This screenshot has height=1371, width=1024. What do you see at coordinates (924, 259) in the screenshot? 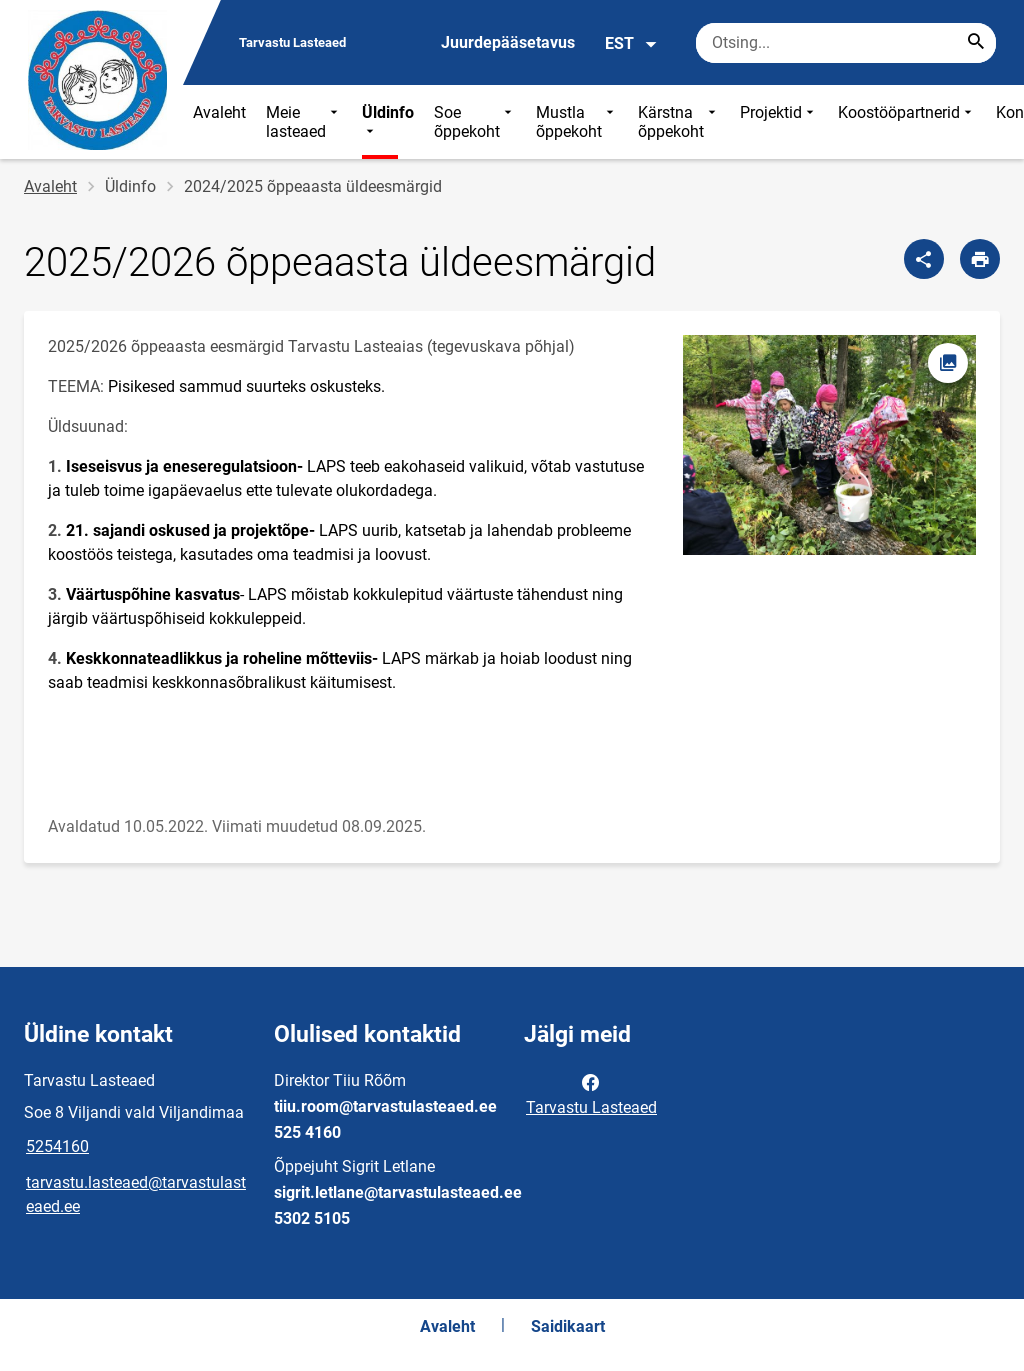
I see `[Jaga]` at bounding box center [924, 259].